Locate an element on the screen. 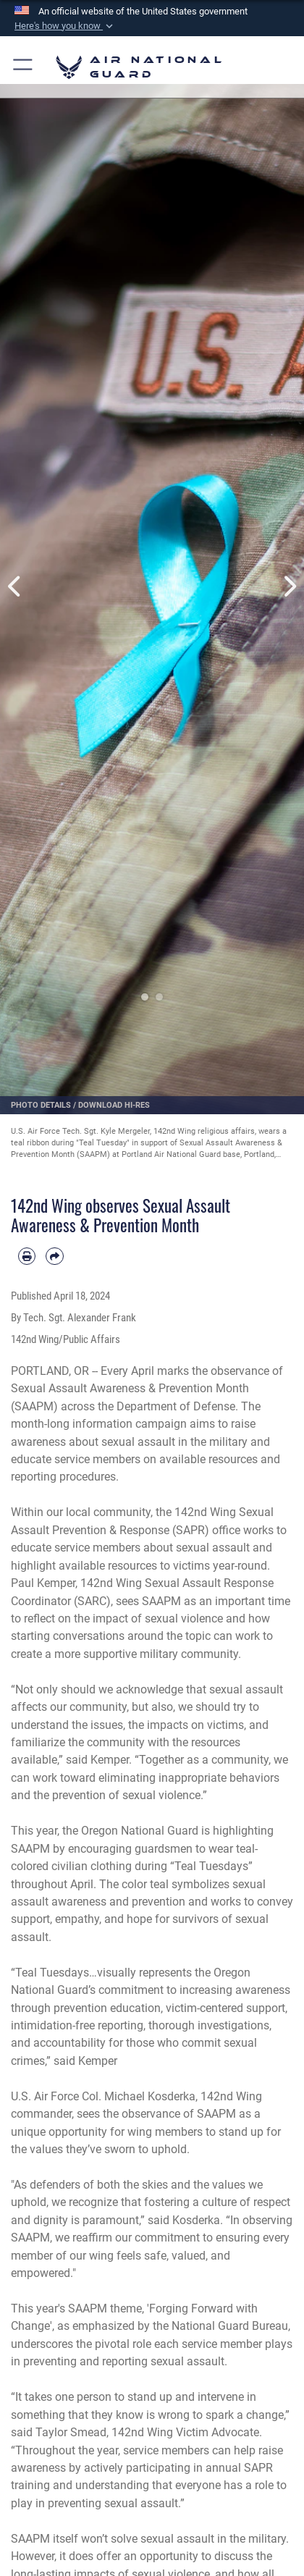  Previous is located at coordinates (15, 586).